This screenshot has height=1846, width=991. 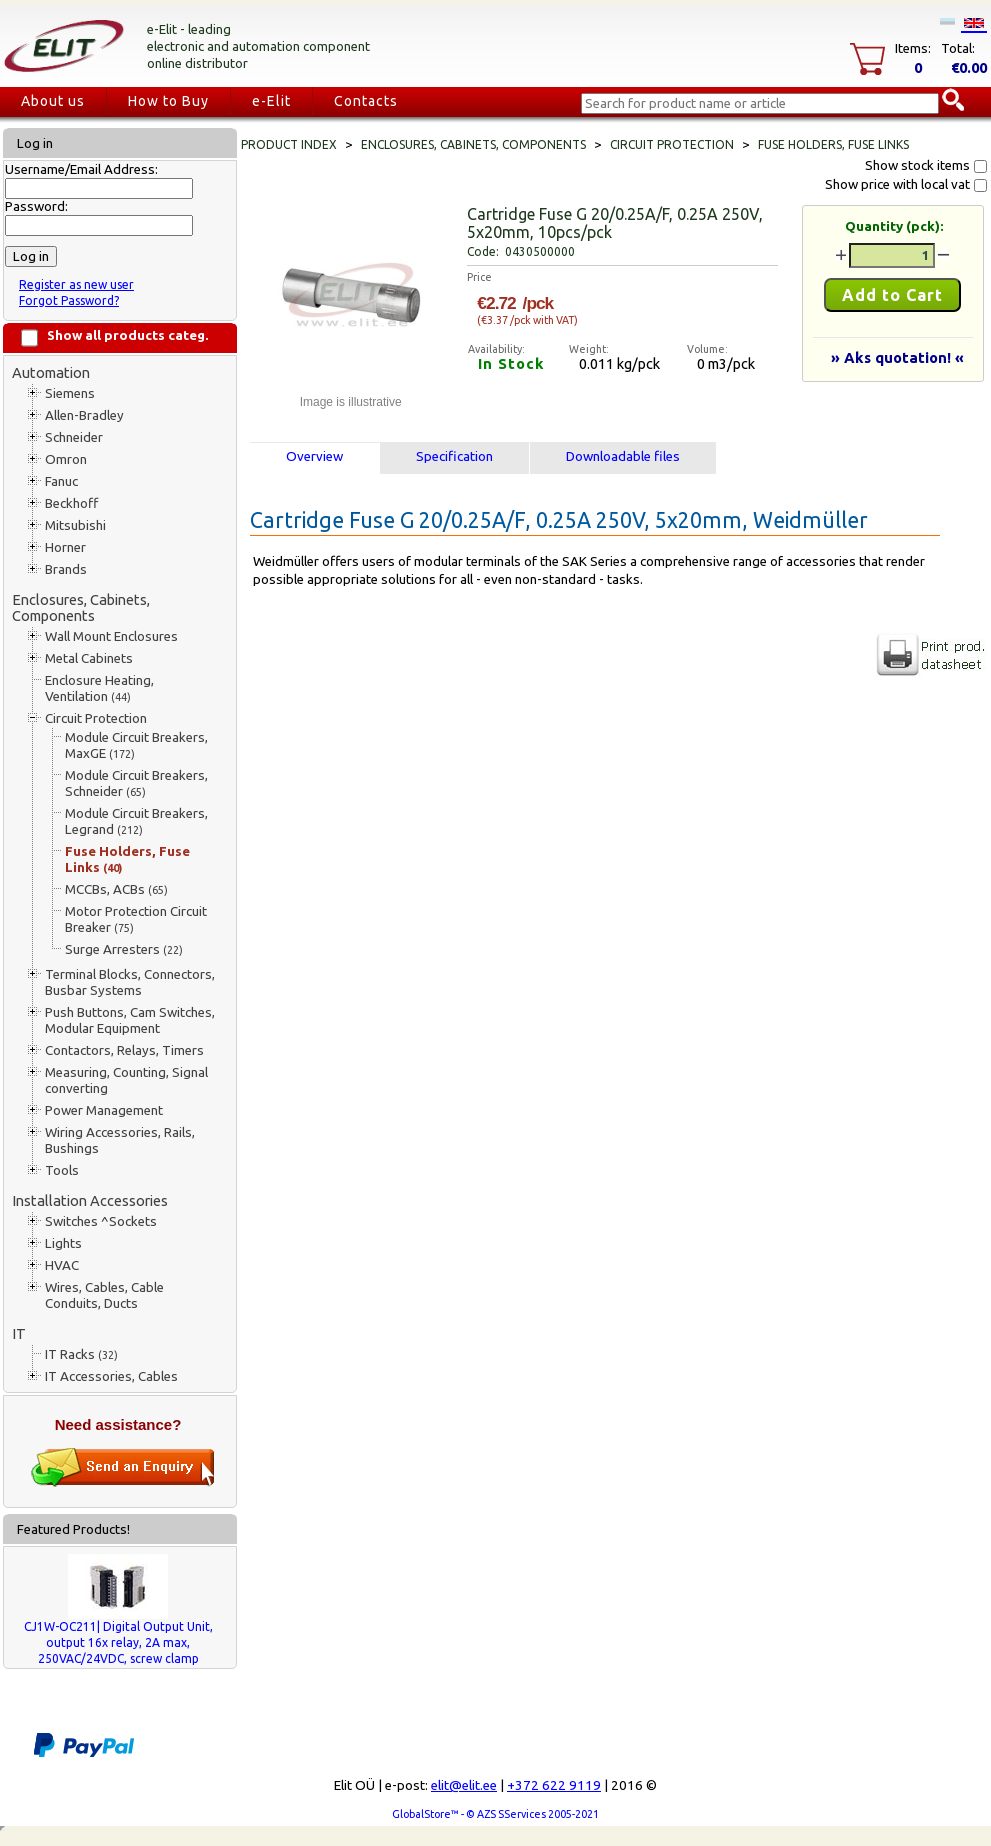 What do you see at coordinates (74, 437) in the screenshot?
I see `Schneider` at bounding box center [74, 437].